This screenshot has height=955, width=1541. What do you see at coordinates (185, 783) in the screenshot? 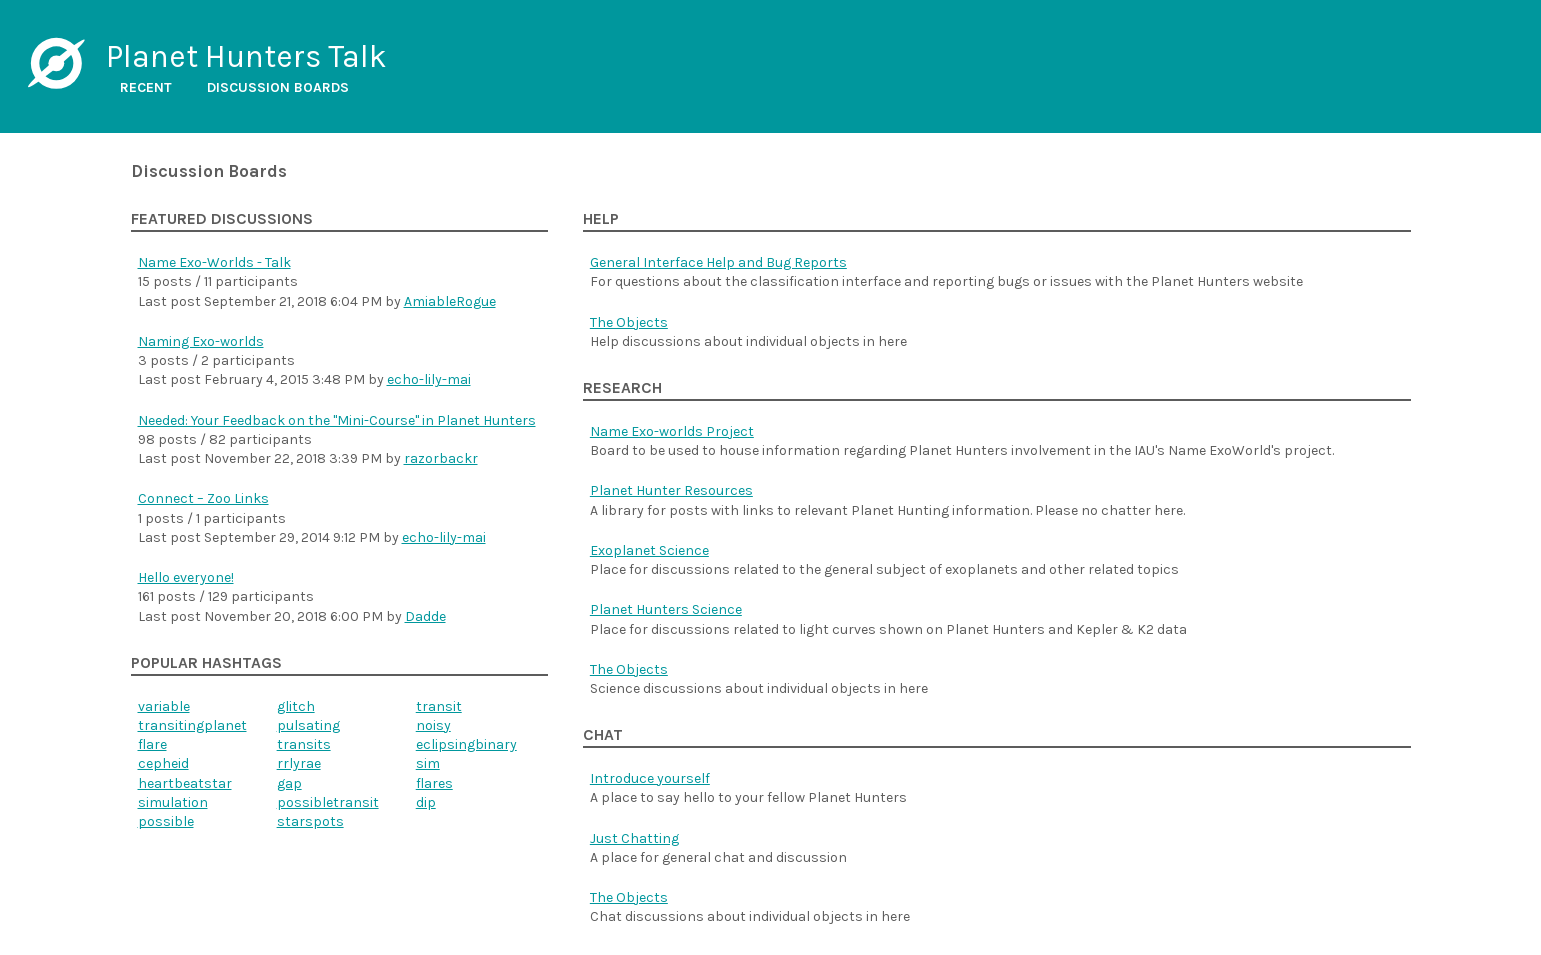
I see `heartbeatstar` at bounding box center [185, 783].